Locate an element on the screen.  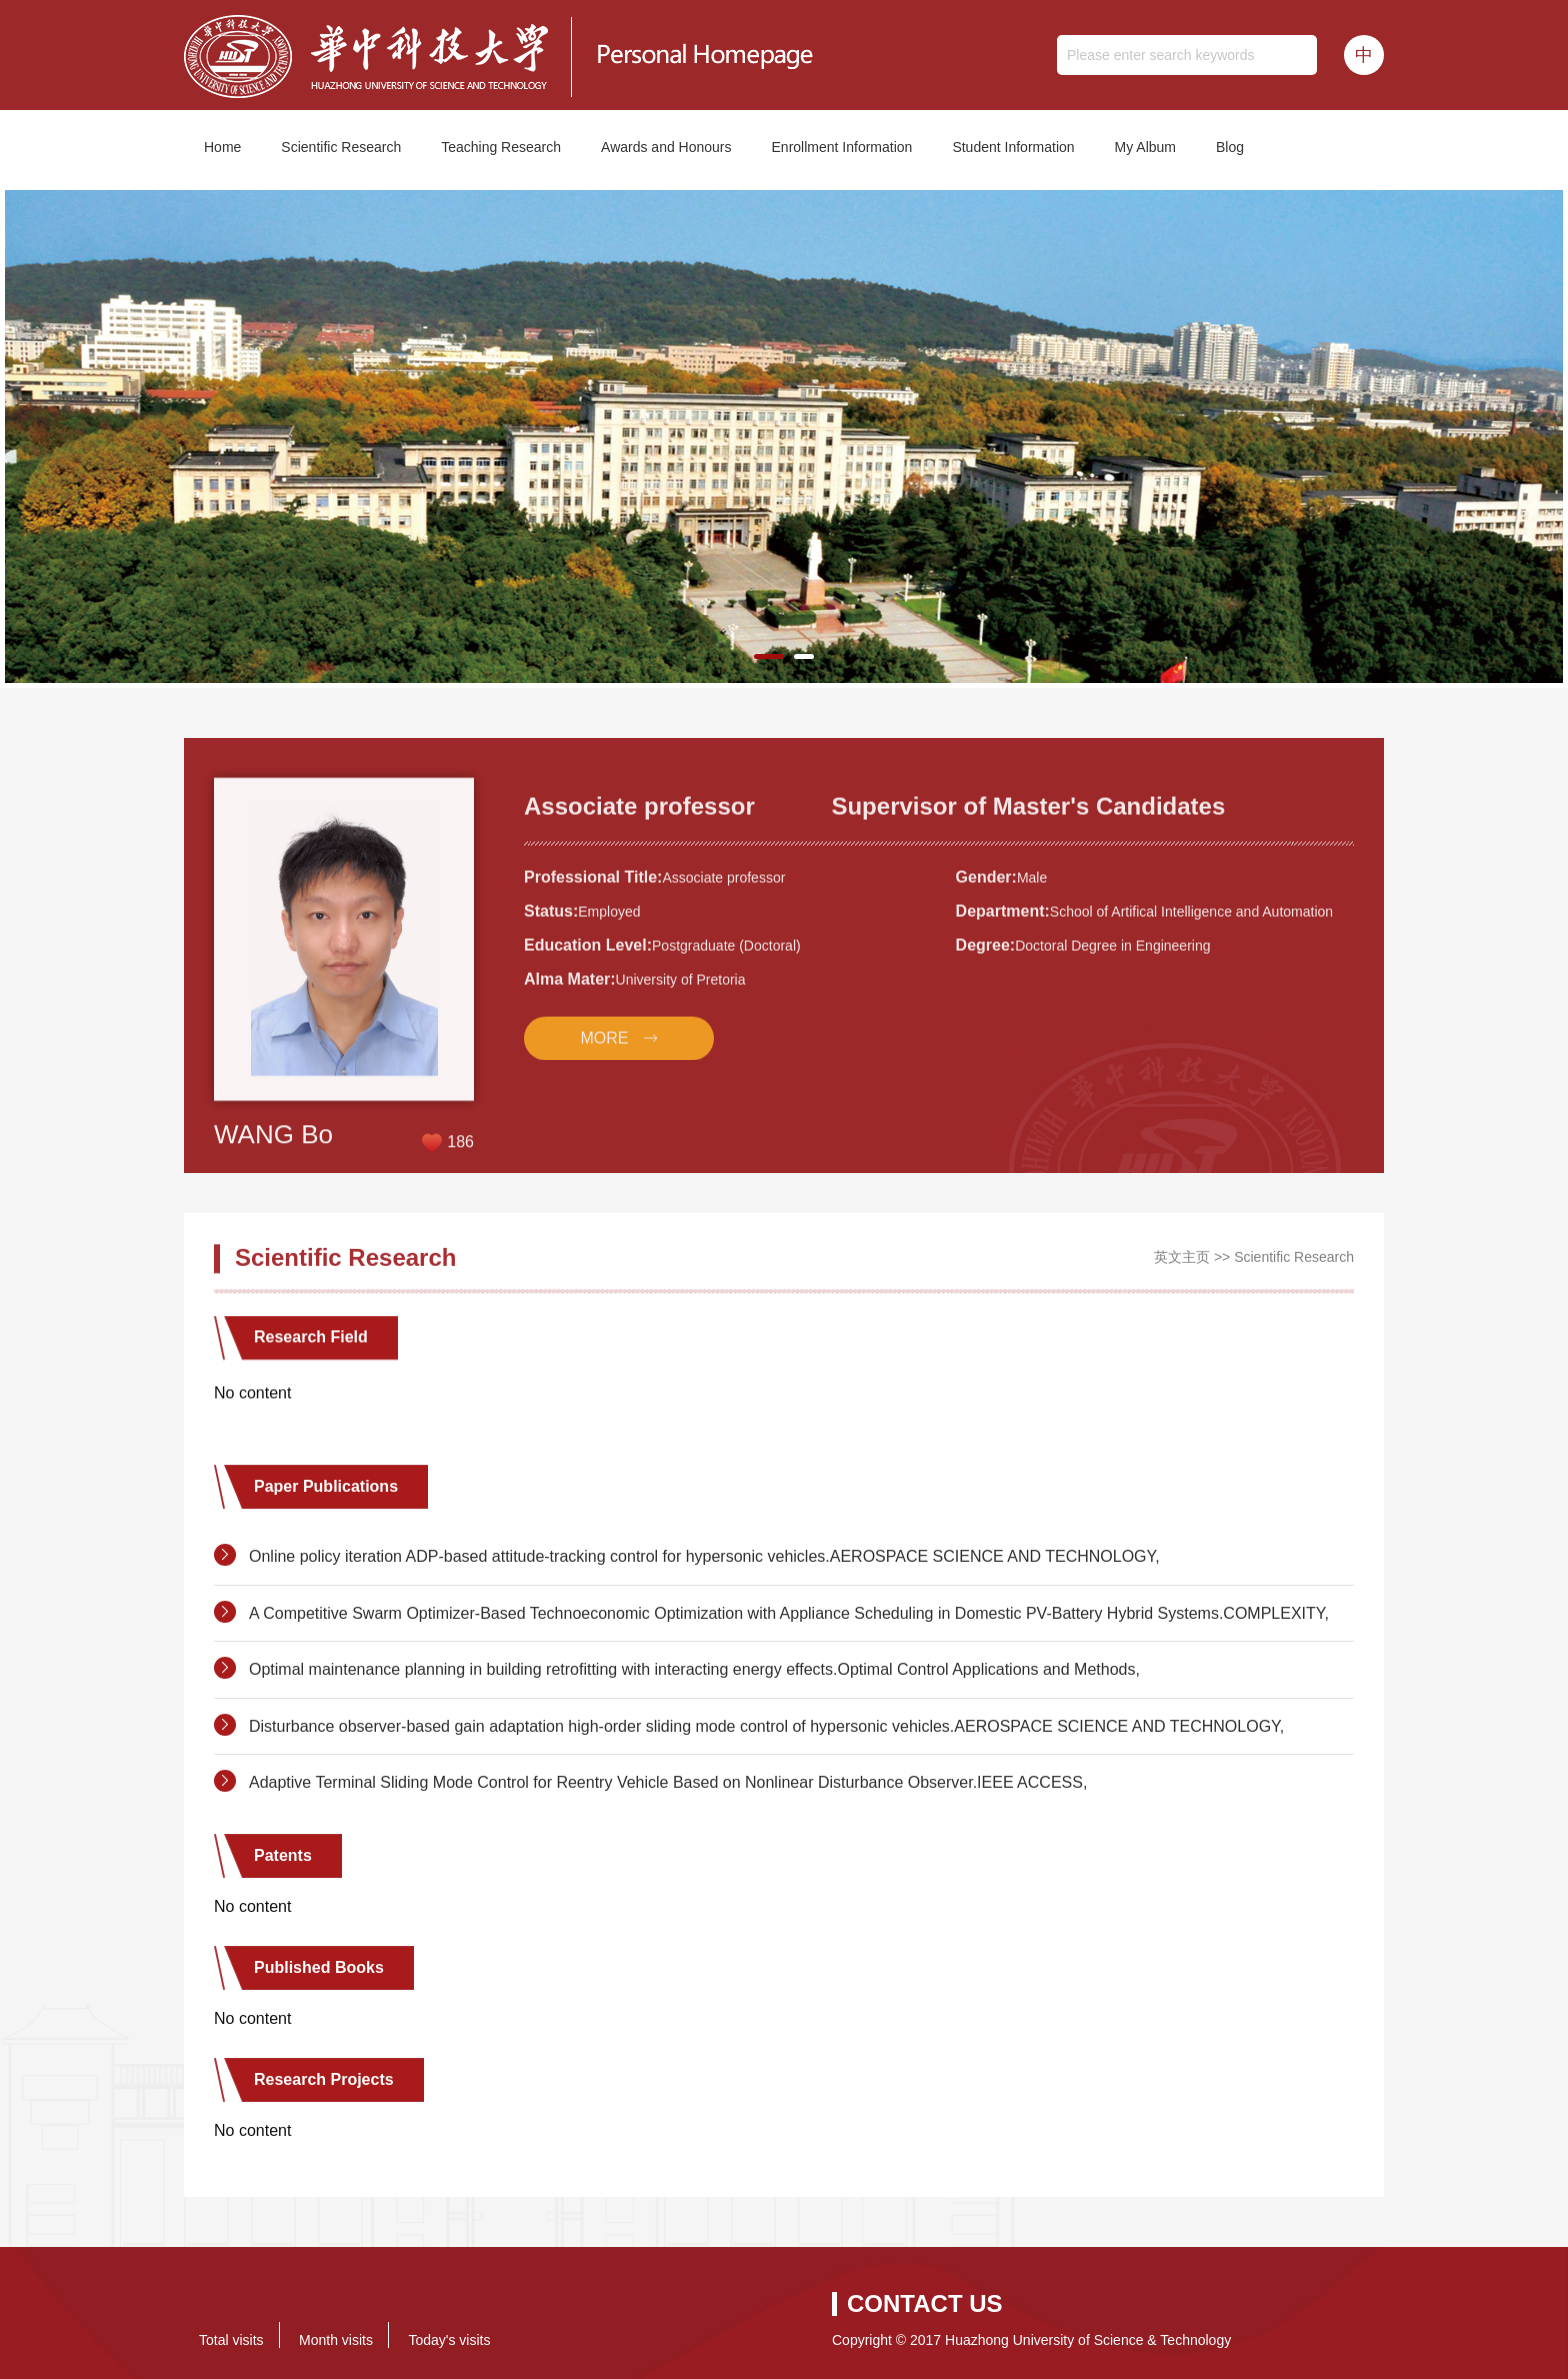
Awards and Honours is located at coordinates (666, 147).